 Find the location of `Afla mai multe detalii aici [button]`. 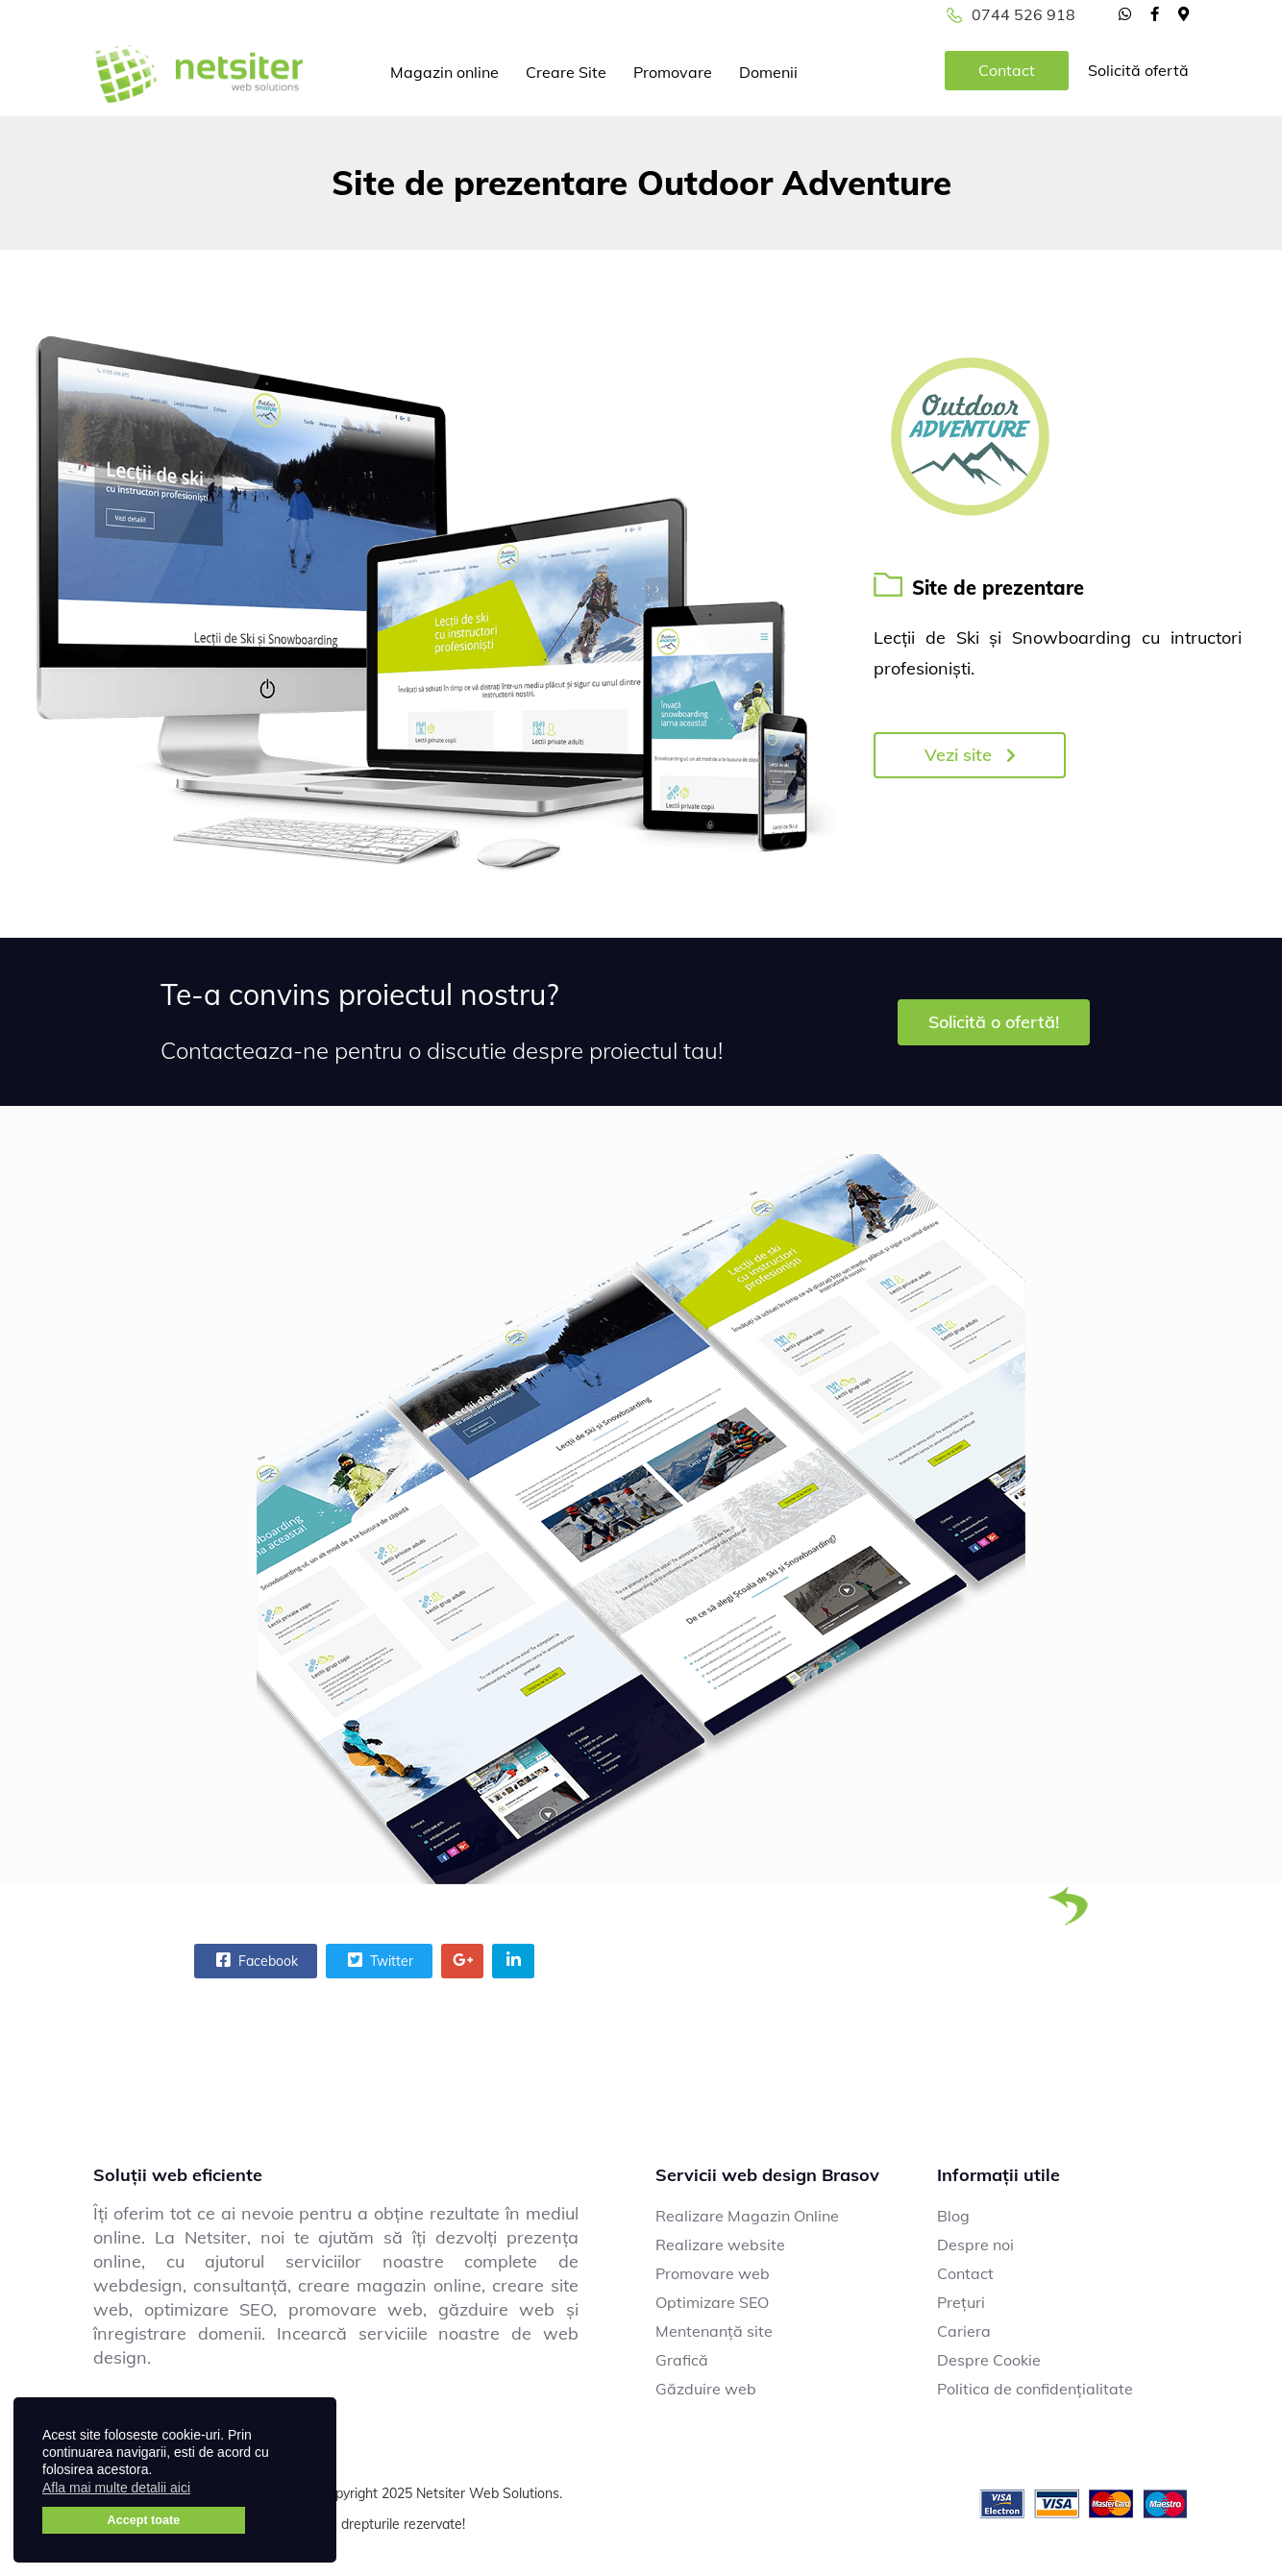

Afla mai multe detalii aici [button] is located at coordinates (116, 2487).